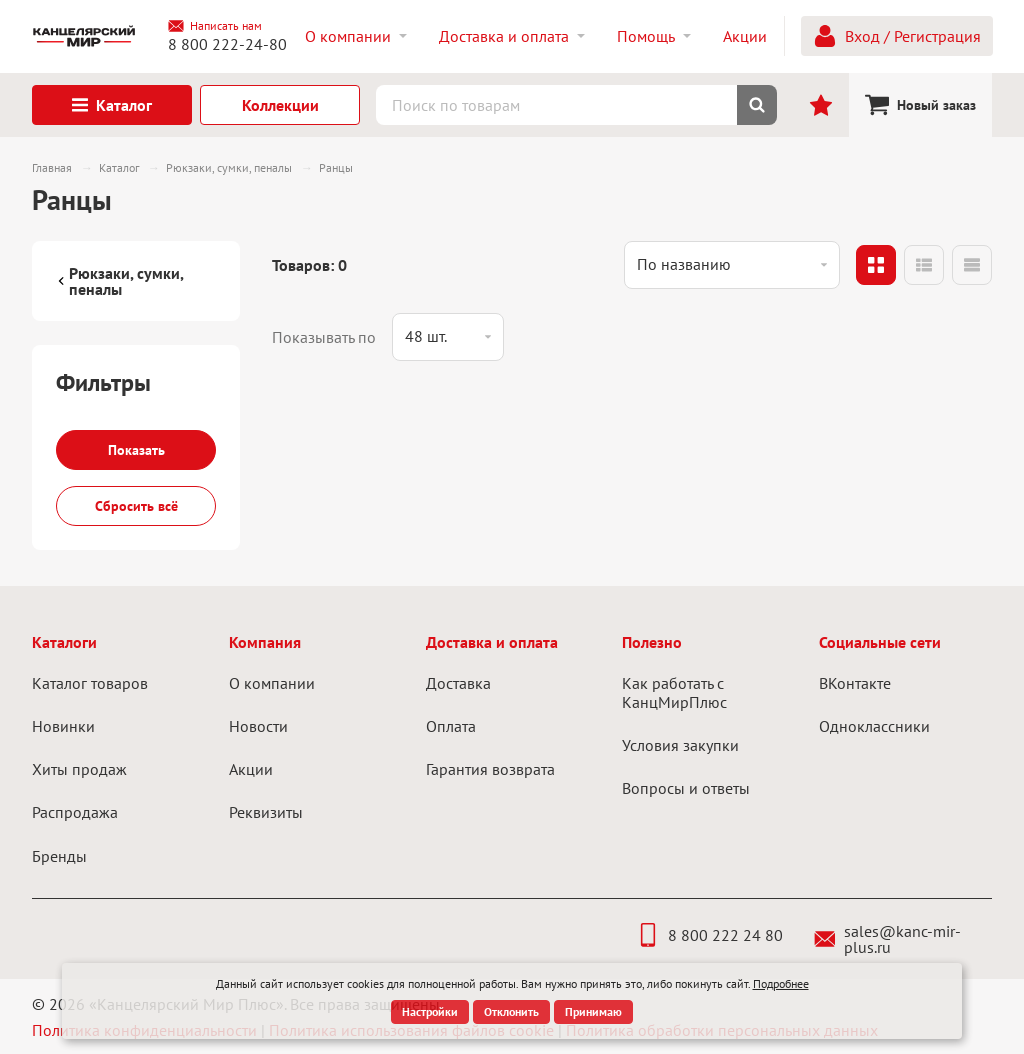 This screenshot has height=1054, width=1024. Describe the element at coordinates (709, 935) in the screenshot. I see `8 800 222 24 80` at that location.